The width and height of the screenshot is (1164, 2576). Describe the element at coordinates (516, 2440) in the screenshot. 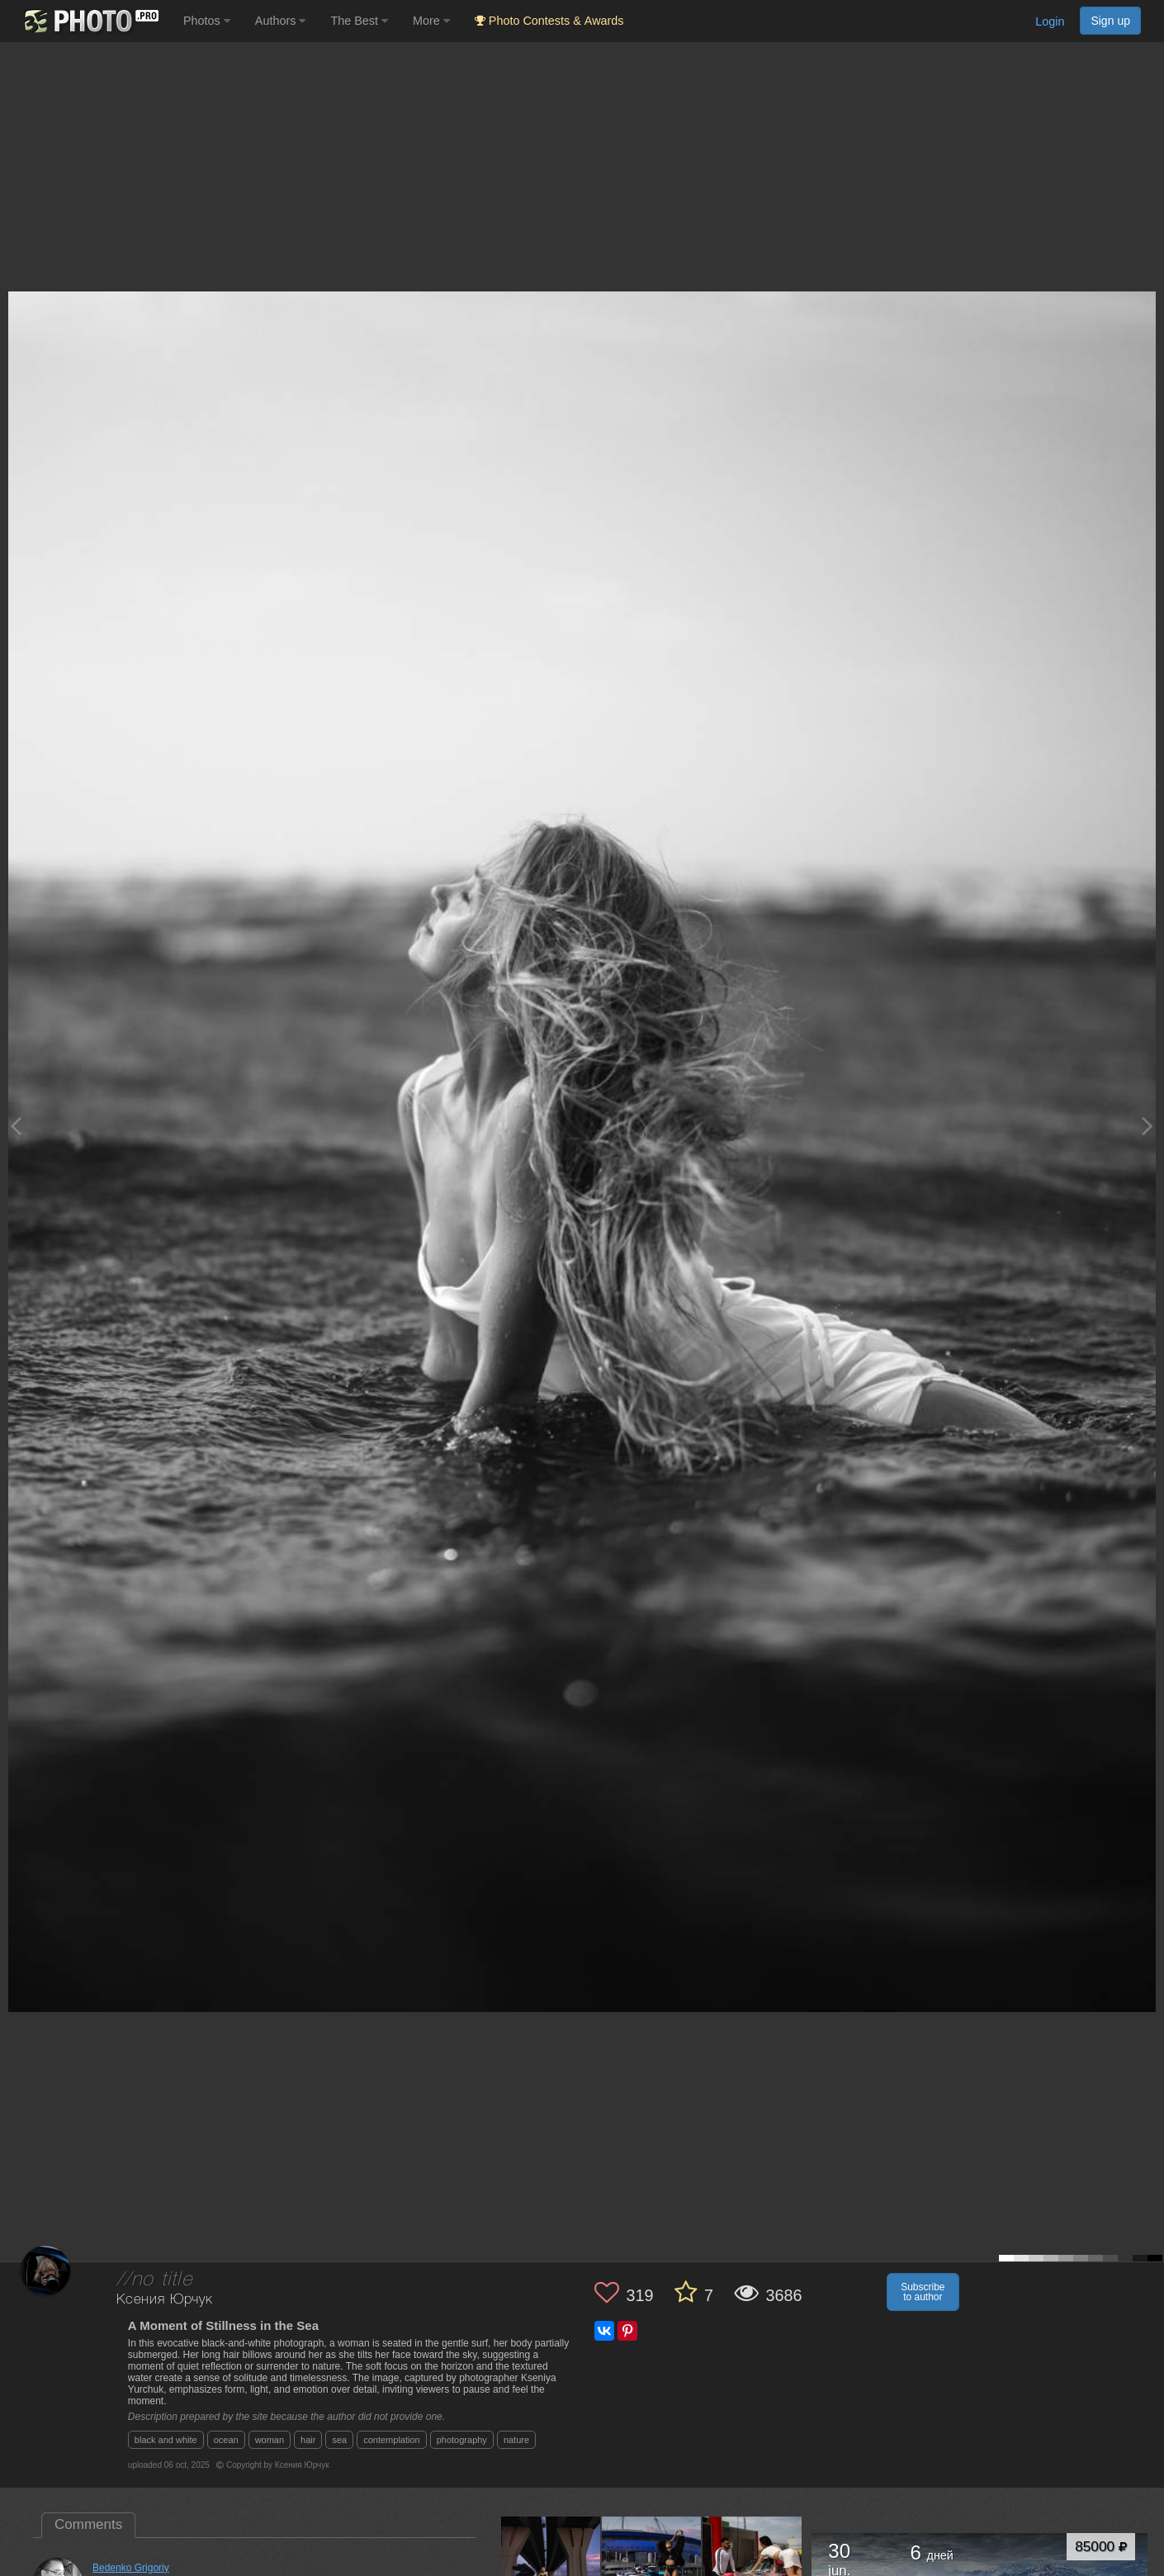

I see `nature` at that location.